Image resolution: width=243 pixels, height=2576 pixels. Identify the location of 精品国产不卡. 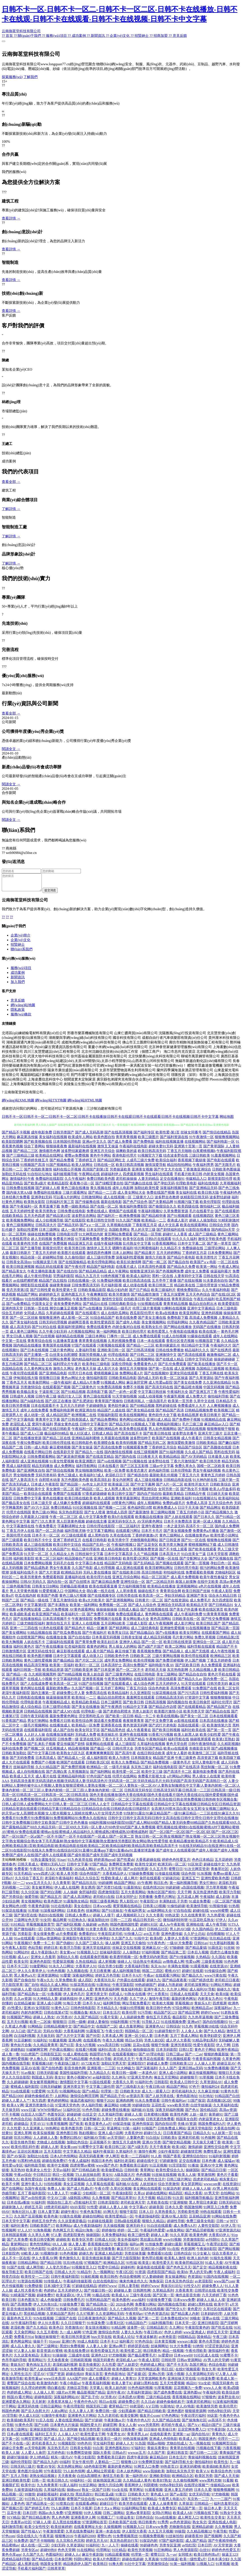
(226, 1650).